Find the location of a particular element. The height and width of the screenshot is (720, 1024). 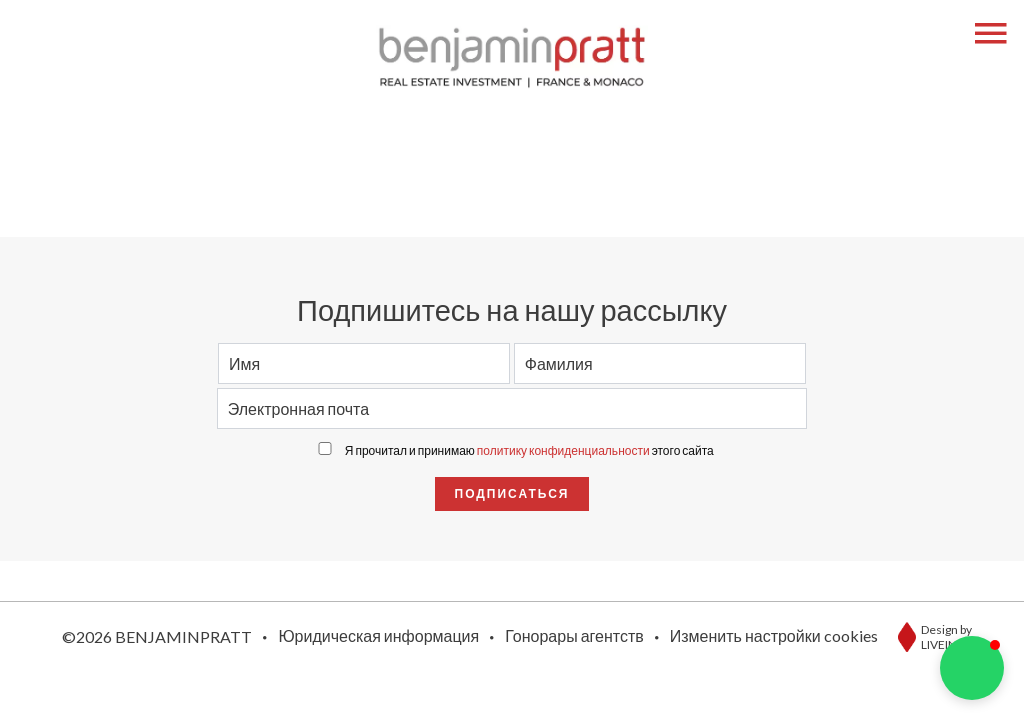

Юридическая информация is located at coordinates (378, 635).